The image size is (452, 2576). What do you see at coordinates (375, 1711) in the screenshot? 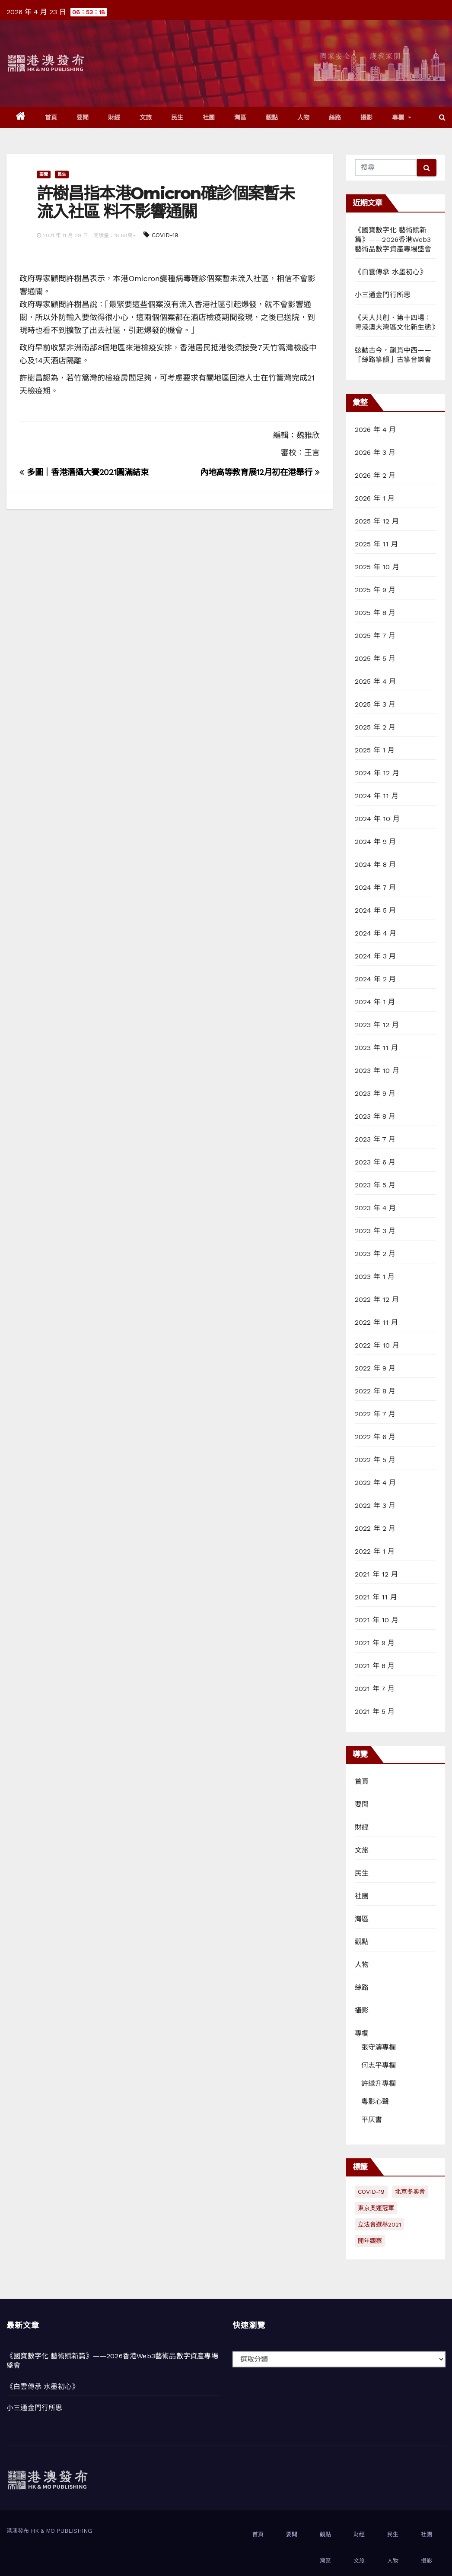
I see `2021 年 5 月` at bounding box center [375, 1711].